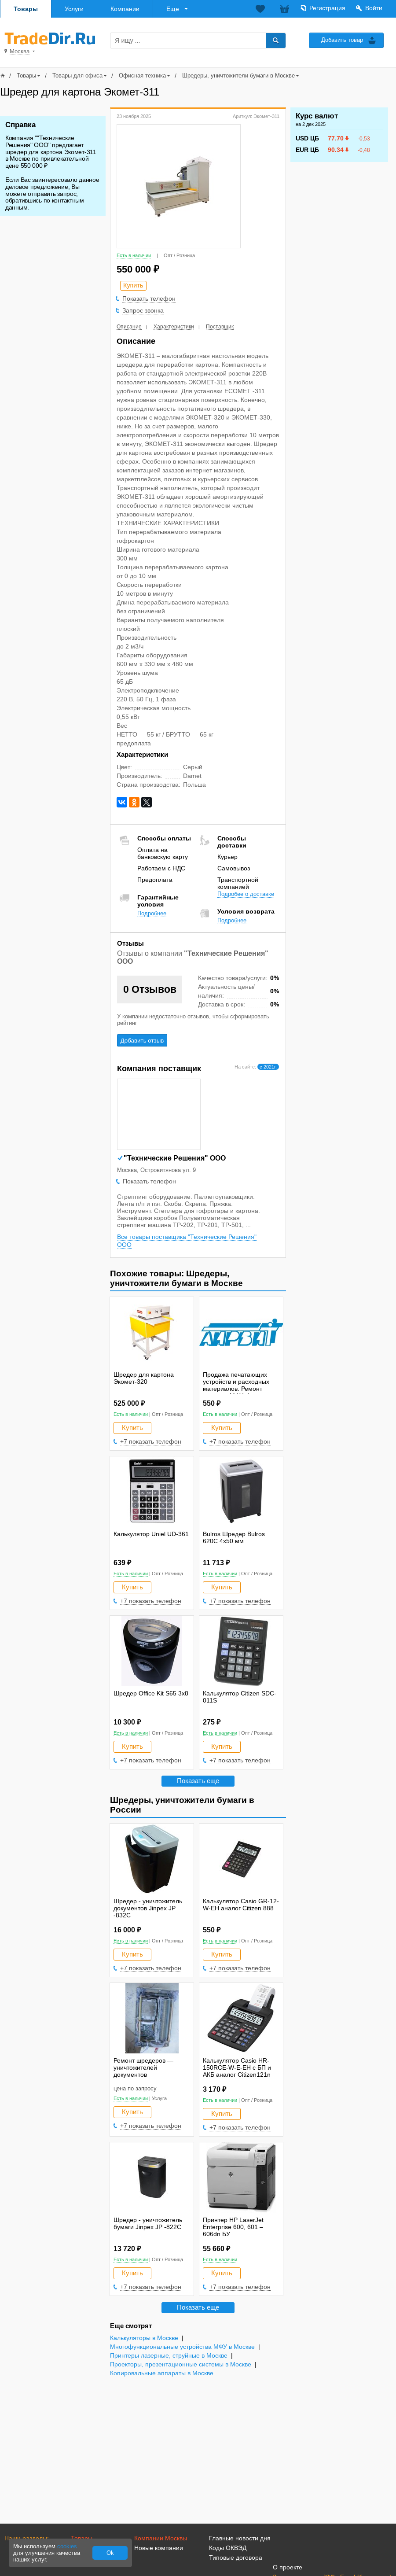 This screenshot has height=2576, width=396. I want to click on +7 показать телефон, so click(150, 1441).